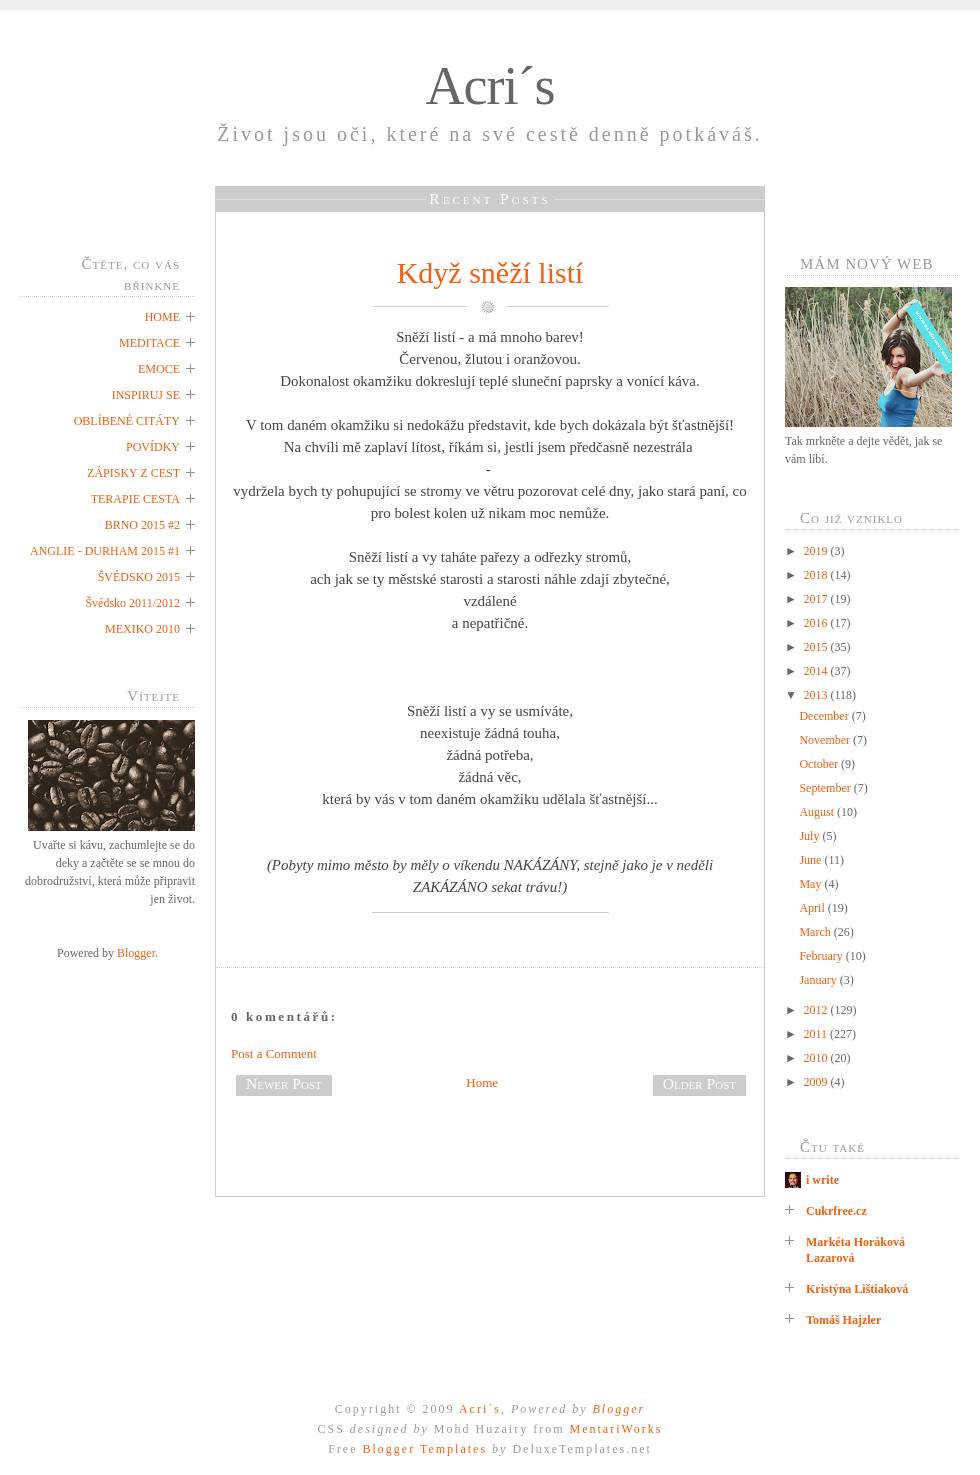  Describe the element at coordinates (482, 1082) in the screenshot. I see `Home` at that location.